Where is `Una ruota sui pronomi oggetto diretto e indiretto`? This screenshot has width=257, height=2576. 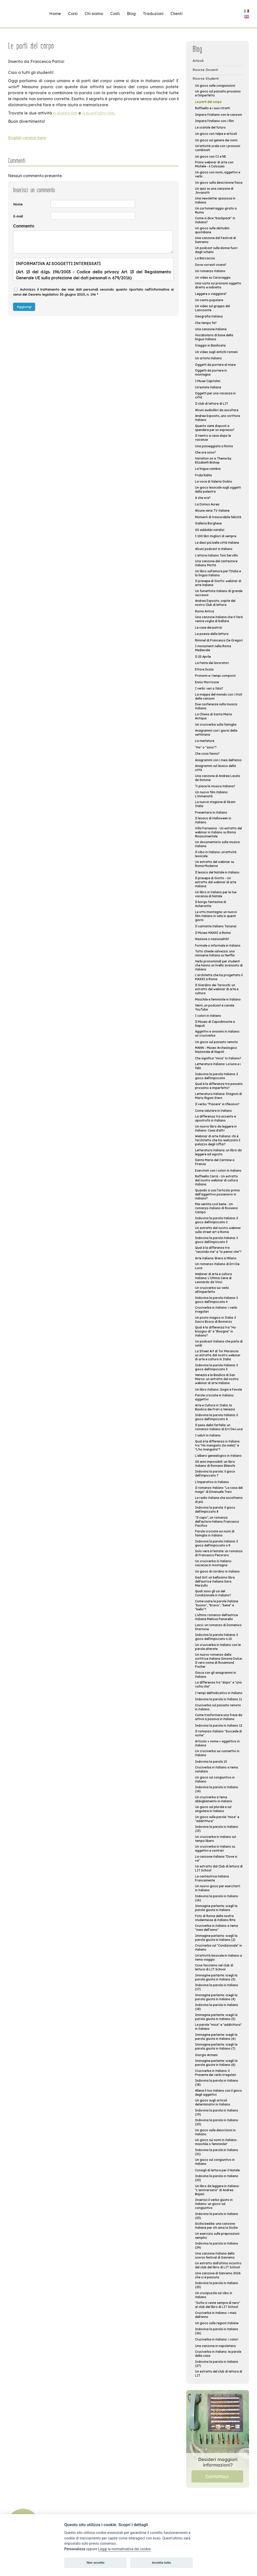 Una ruota sui pronomi oggetto diretto e indiretto is located at coordinates (218, 285).